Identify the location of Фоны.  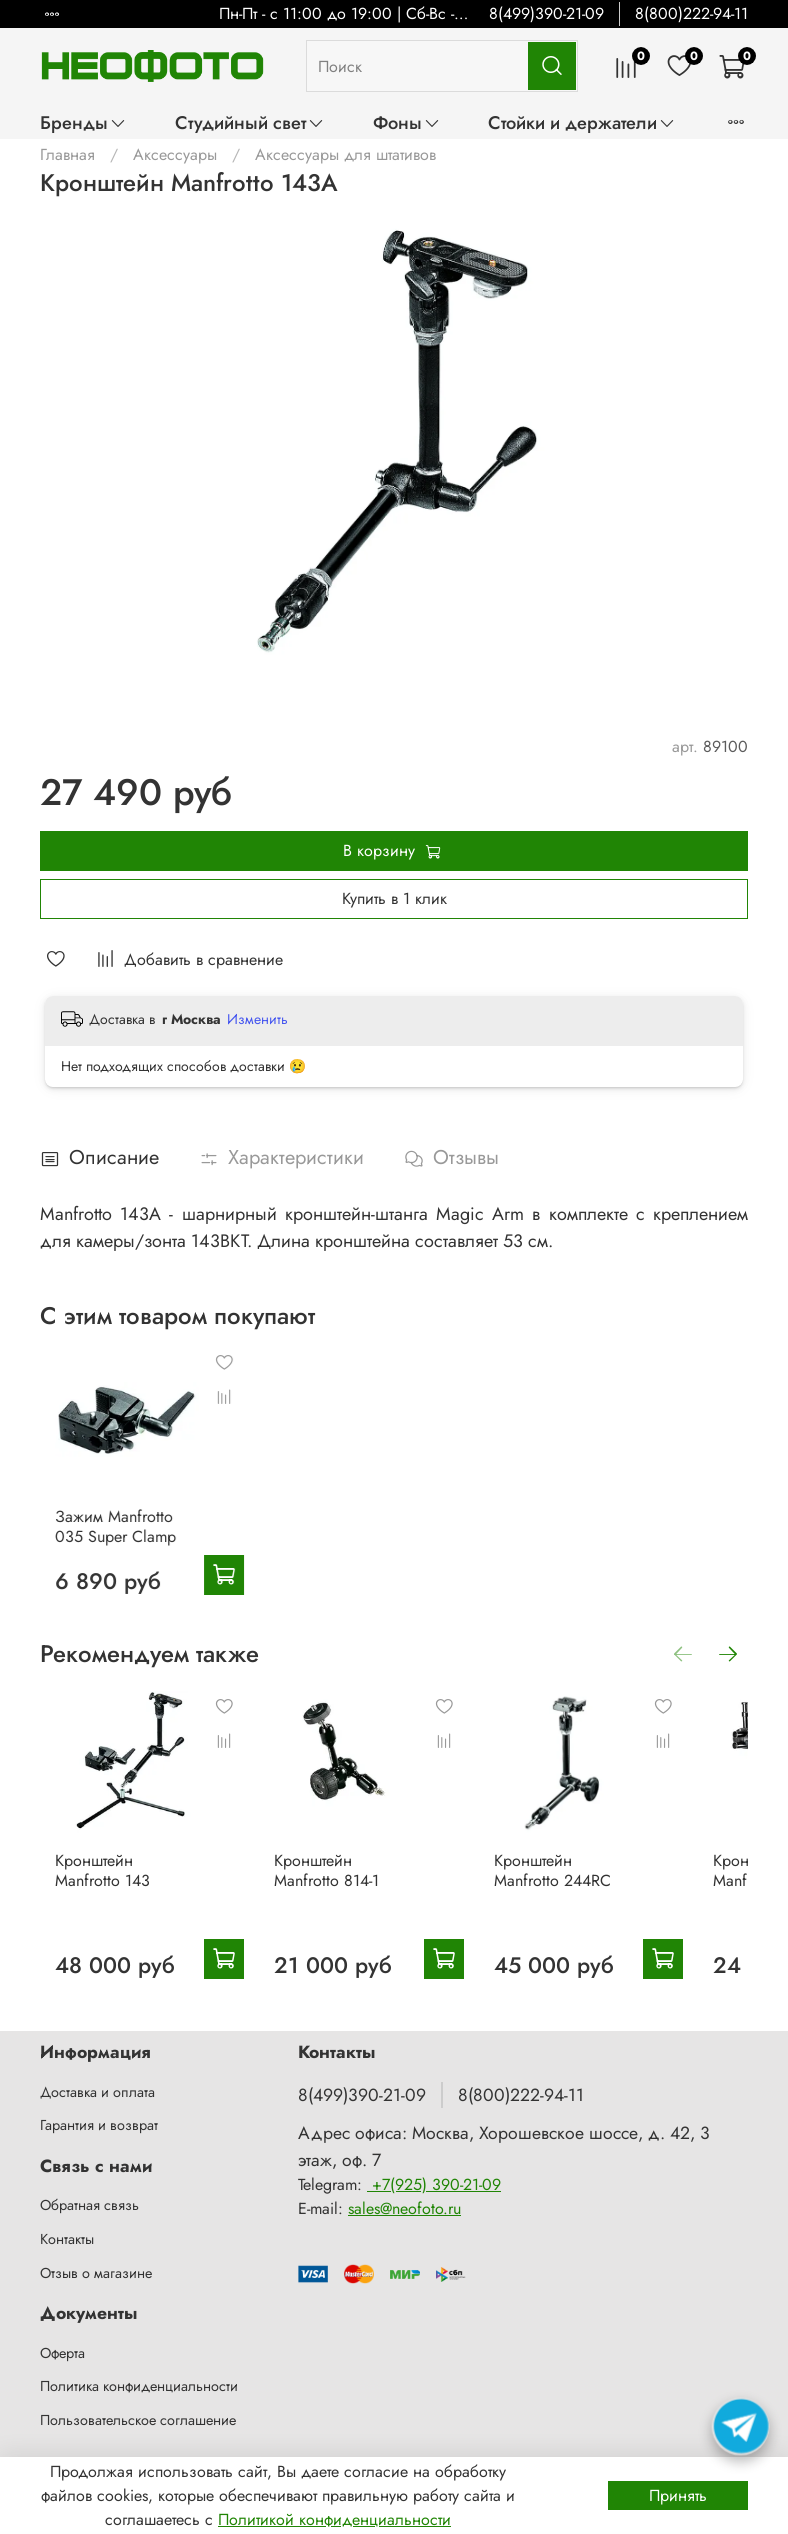
(407, 122).